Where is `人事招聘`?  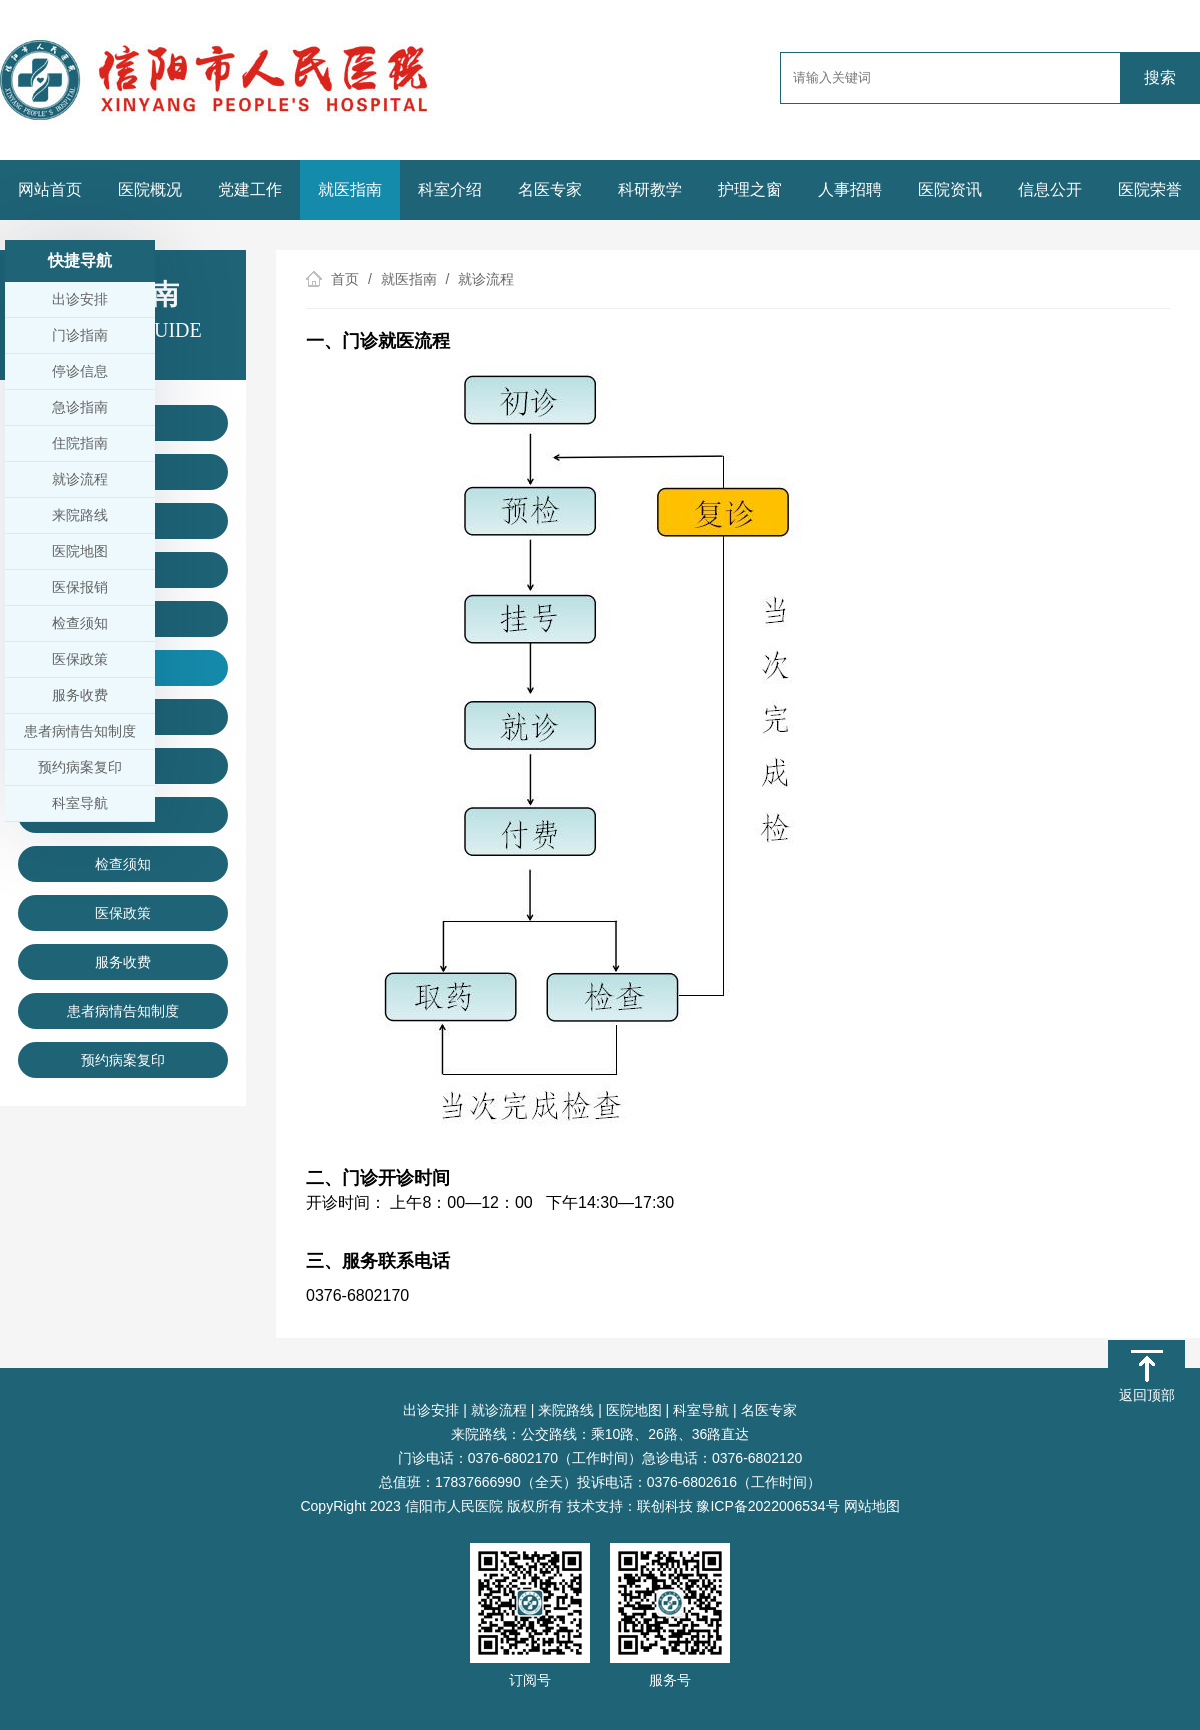
人事招聘 is located at coordinates (850, 189).